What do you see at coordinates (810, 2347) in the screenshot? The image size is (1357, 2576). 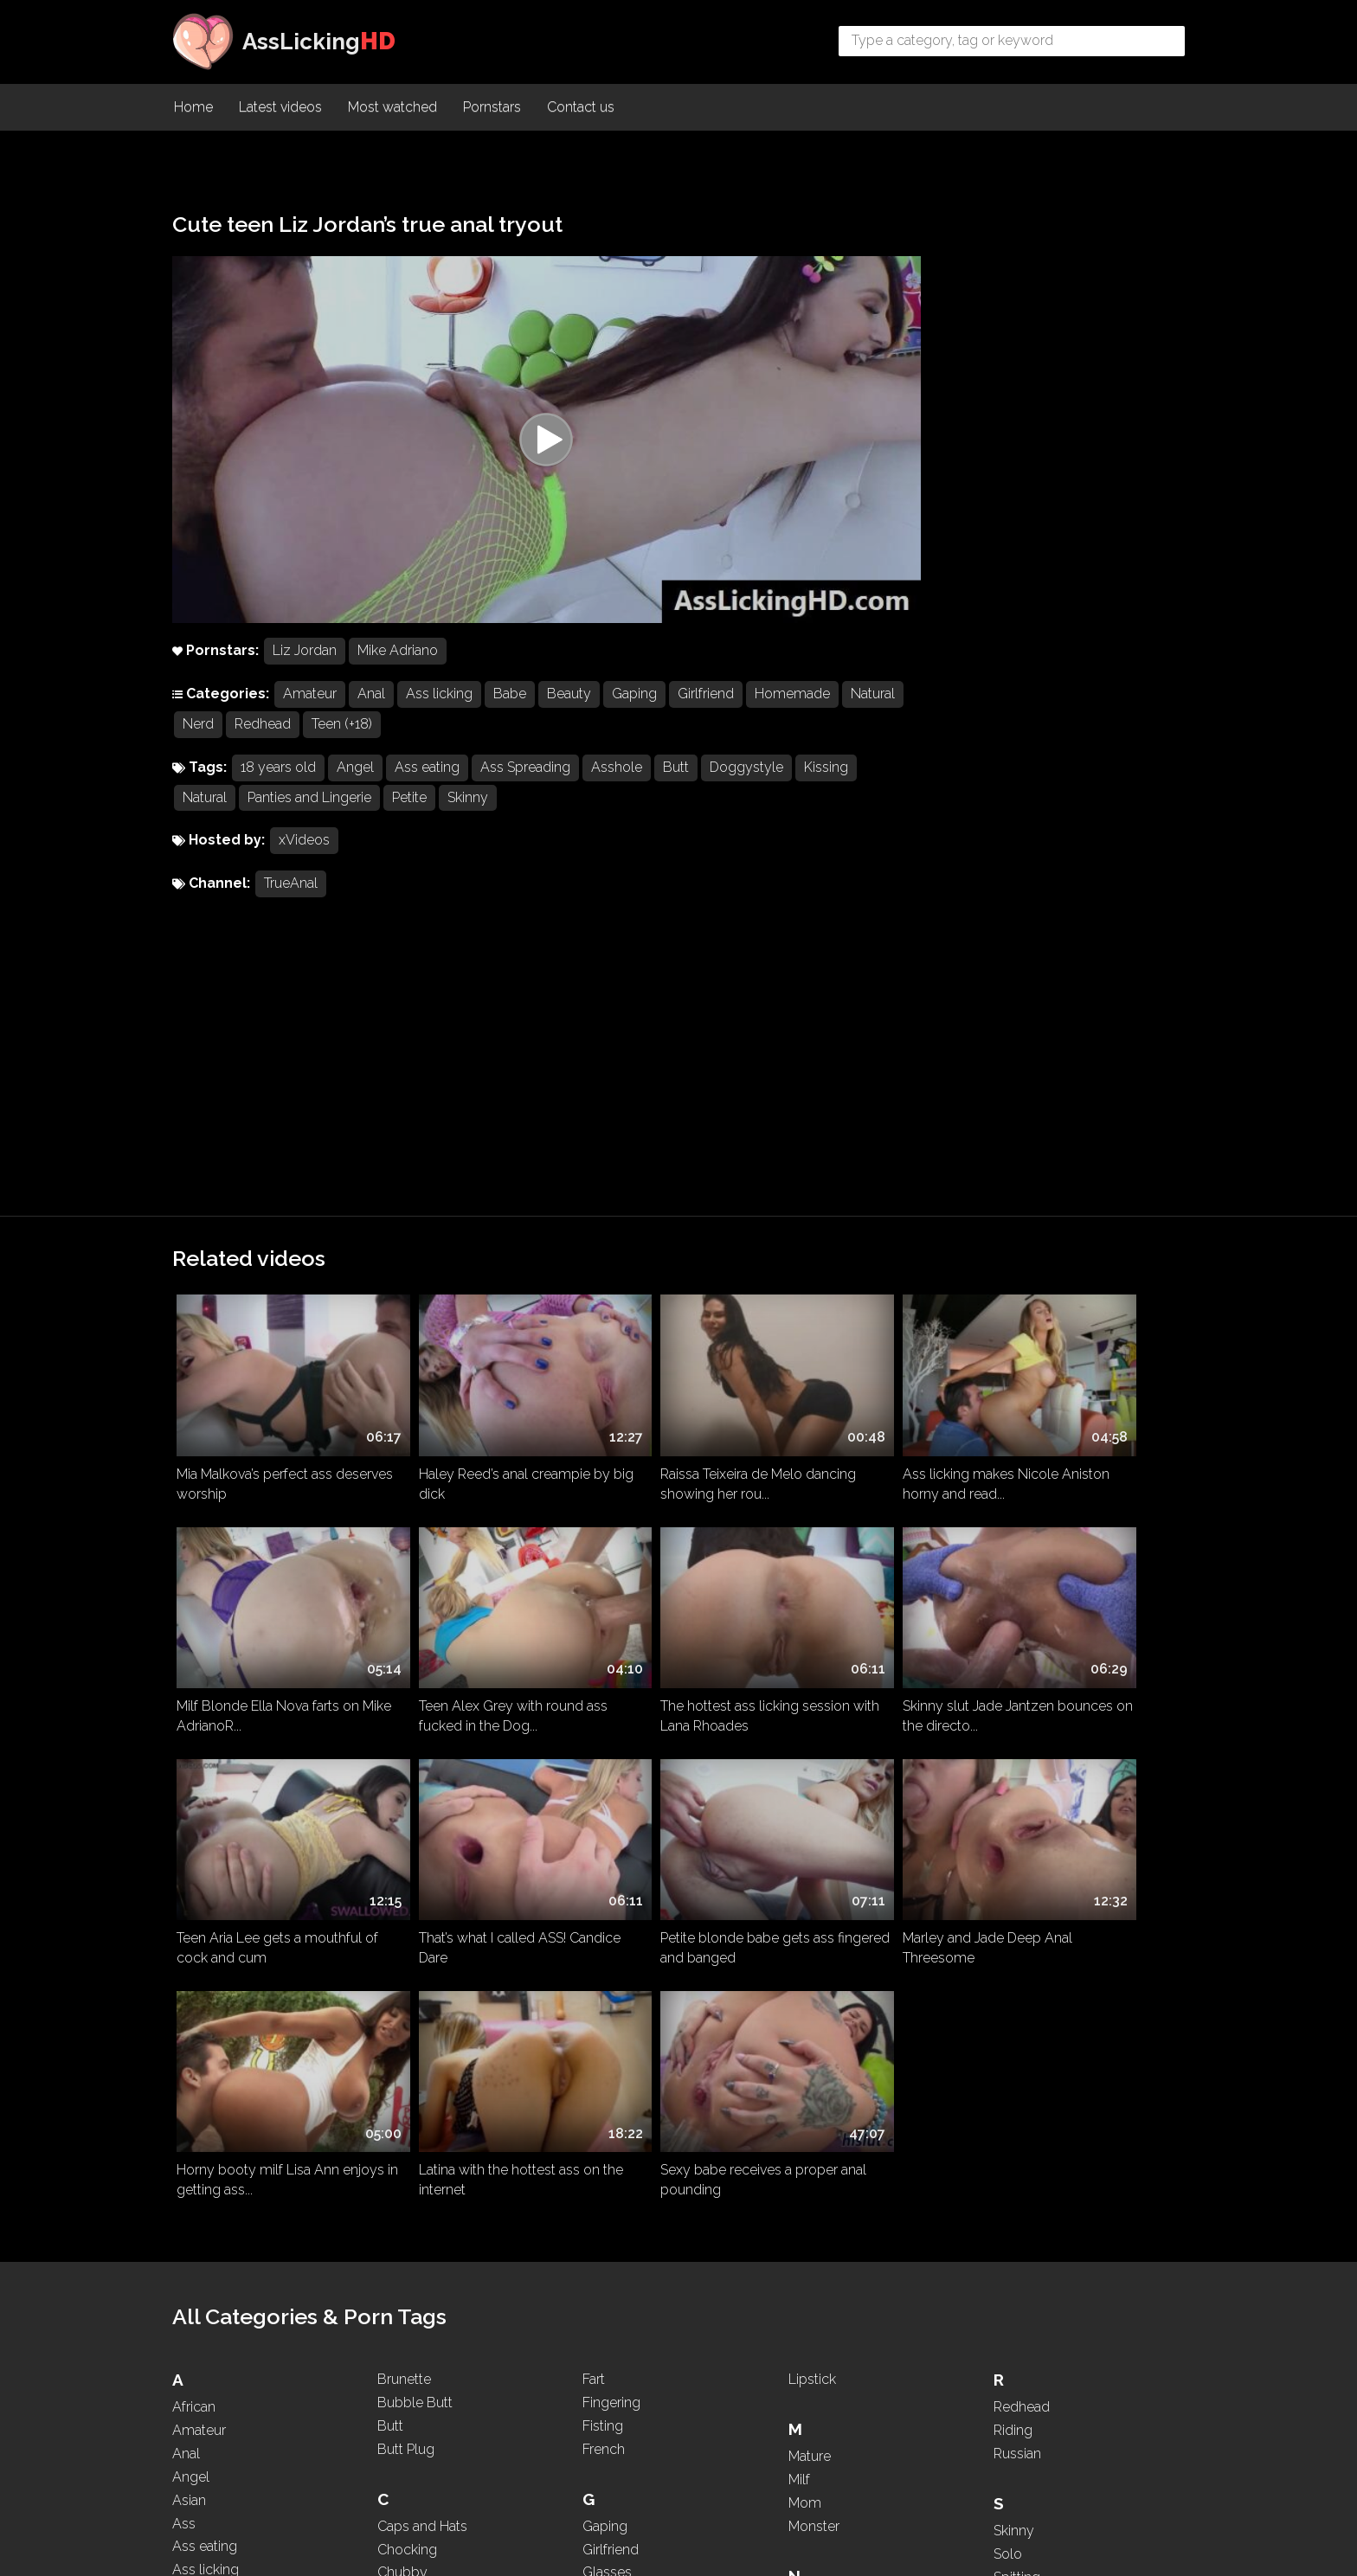 I see `Pigtails` at bounding box center [810, 2347].